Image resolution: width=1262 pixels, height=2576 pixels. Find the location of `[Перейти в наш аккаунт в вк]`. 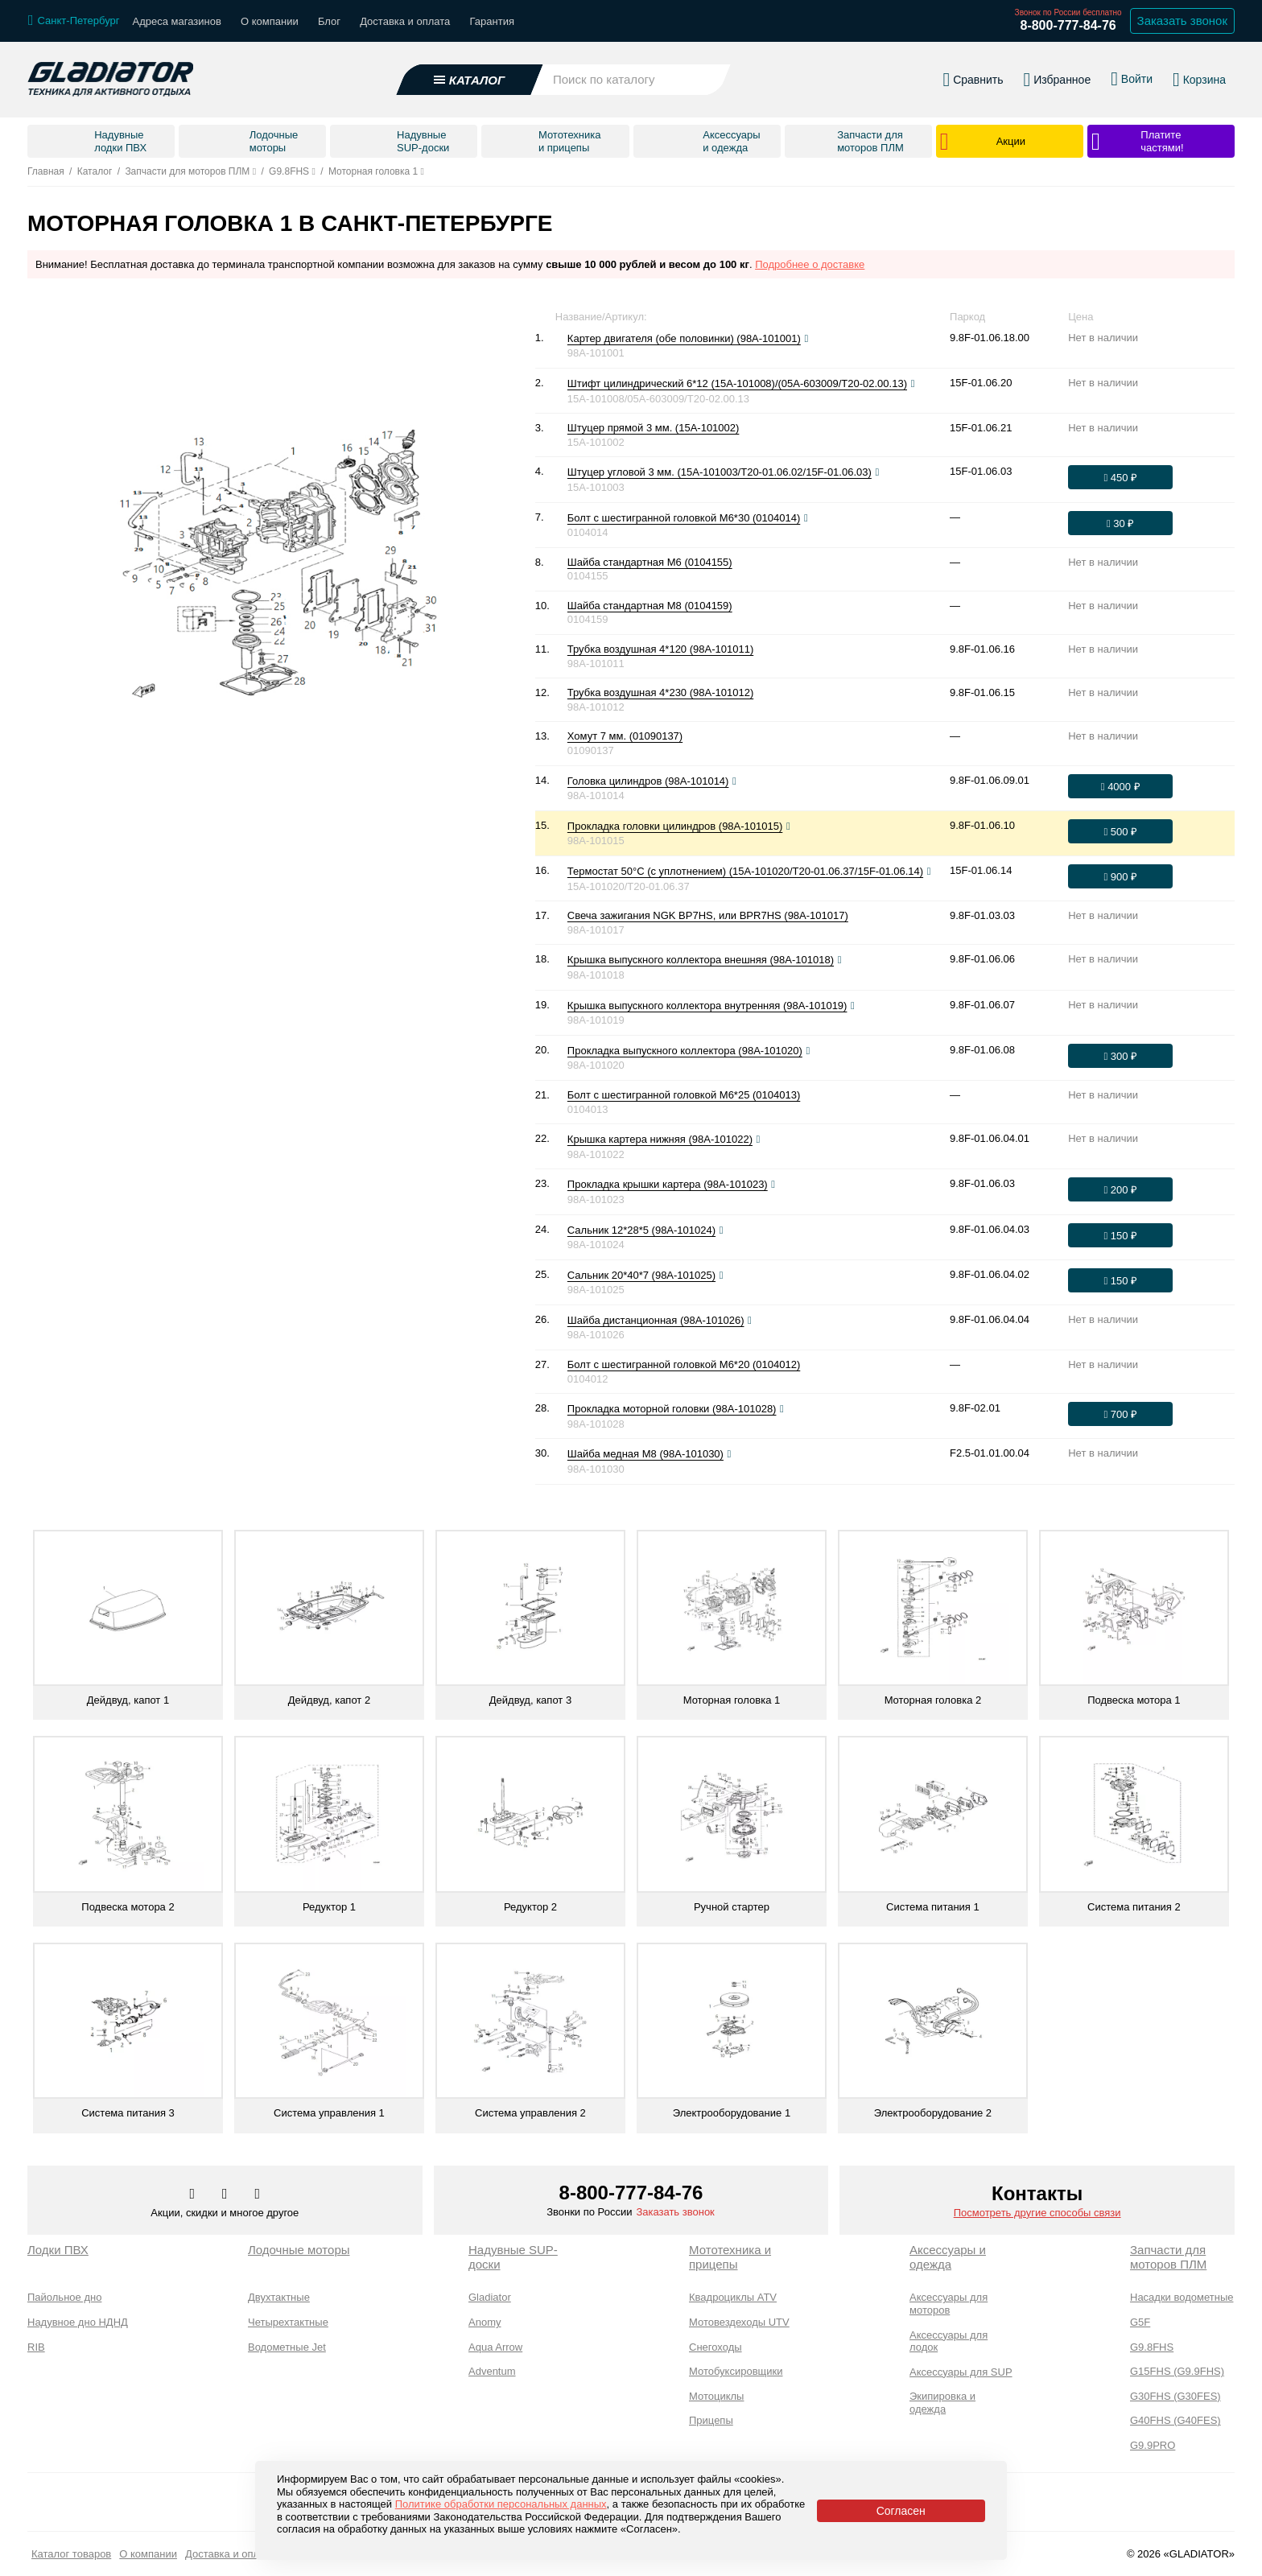

[Перейти в наш аккаунт в вк] is located at coordinates (194, 2194).